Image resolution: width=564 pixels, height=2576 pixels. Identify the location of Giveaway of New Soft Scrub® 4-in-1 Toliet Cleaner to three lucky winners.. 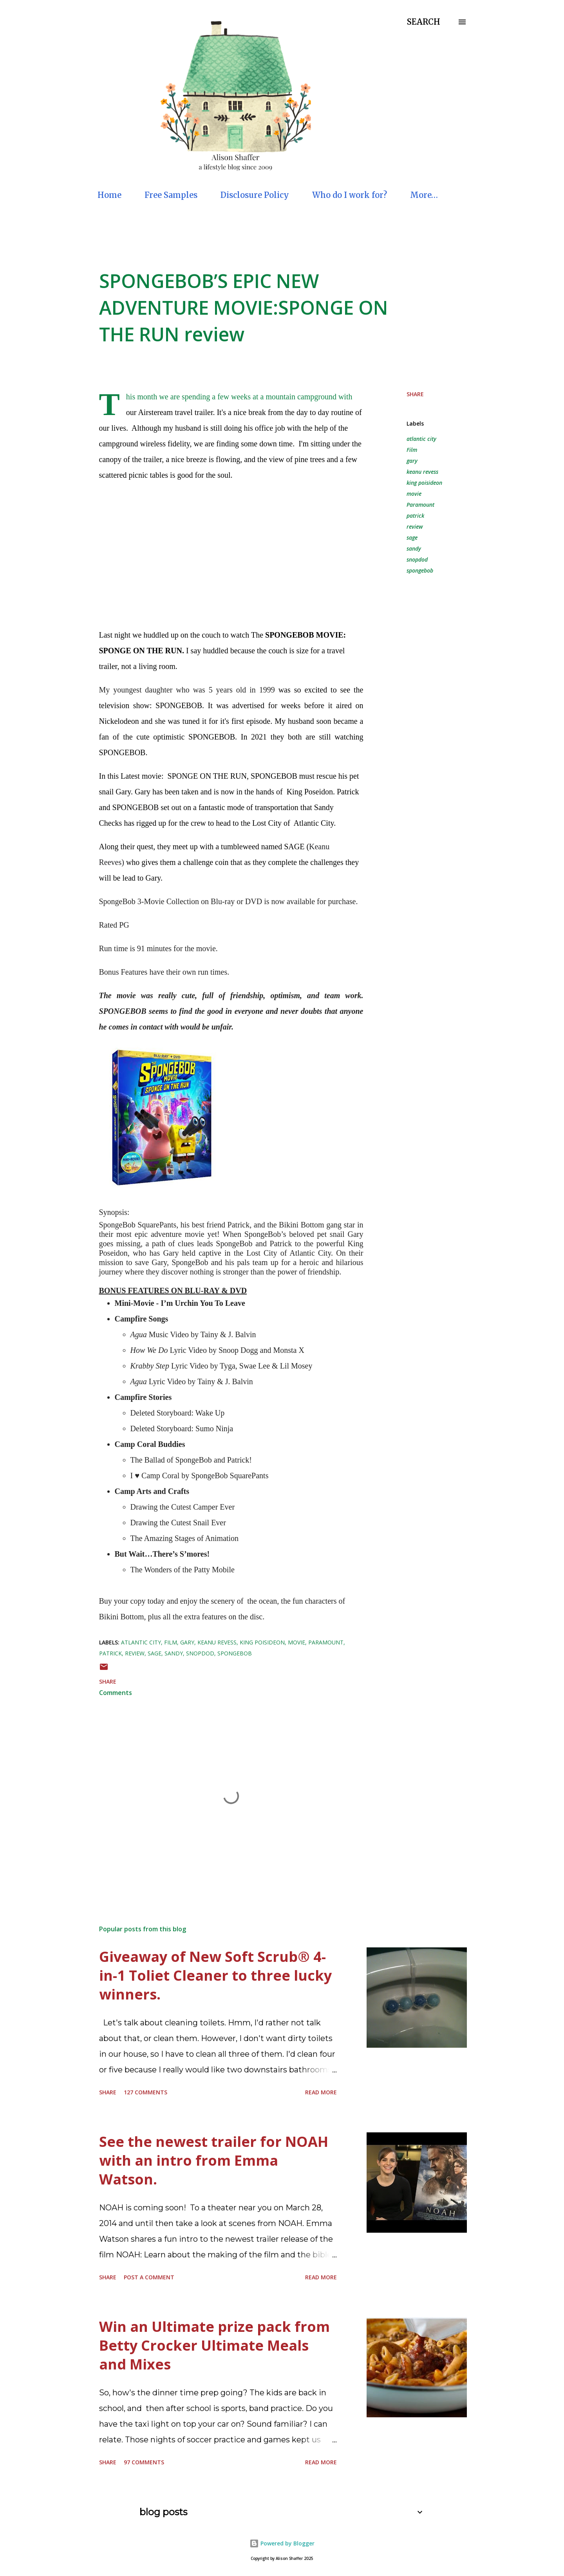
(215, 1975).